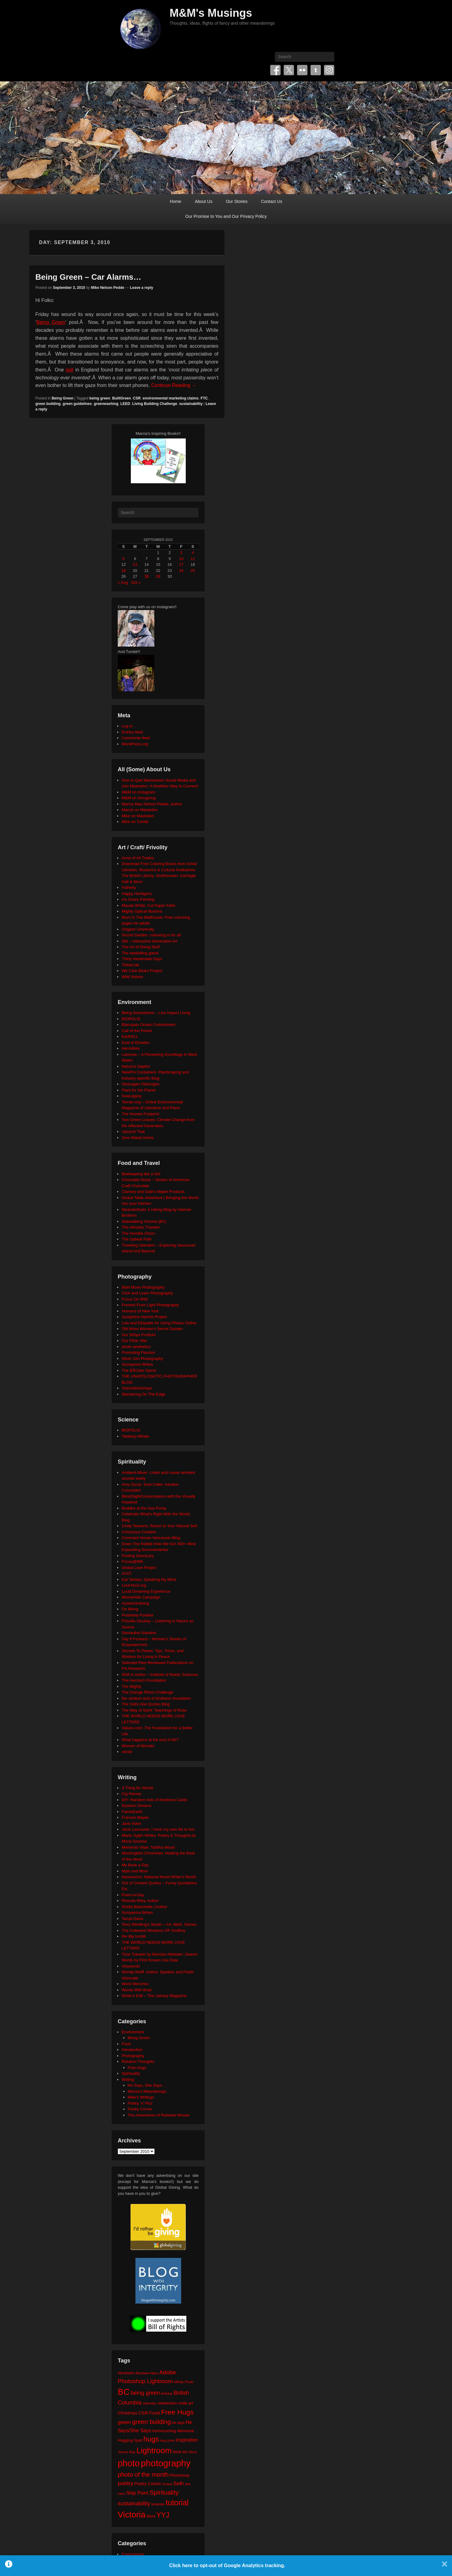 This screenshot has height=2576, width=452. Describe the element at coordinates (126, 2044) in the screenshot. I see `Food` at that location.